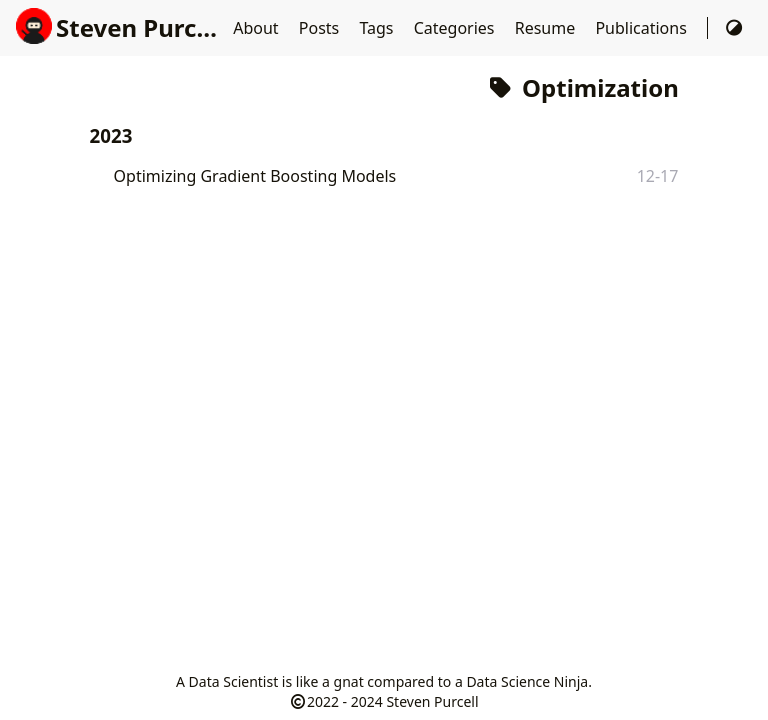  I want to click on Optimizing Gradient Boosting Models, so click(255, 176).